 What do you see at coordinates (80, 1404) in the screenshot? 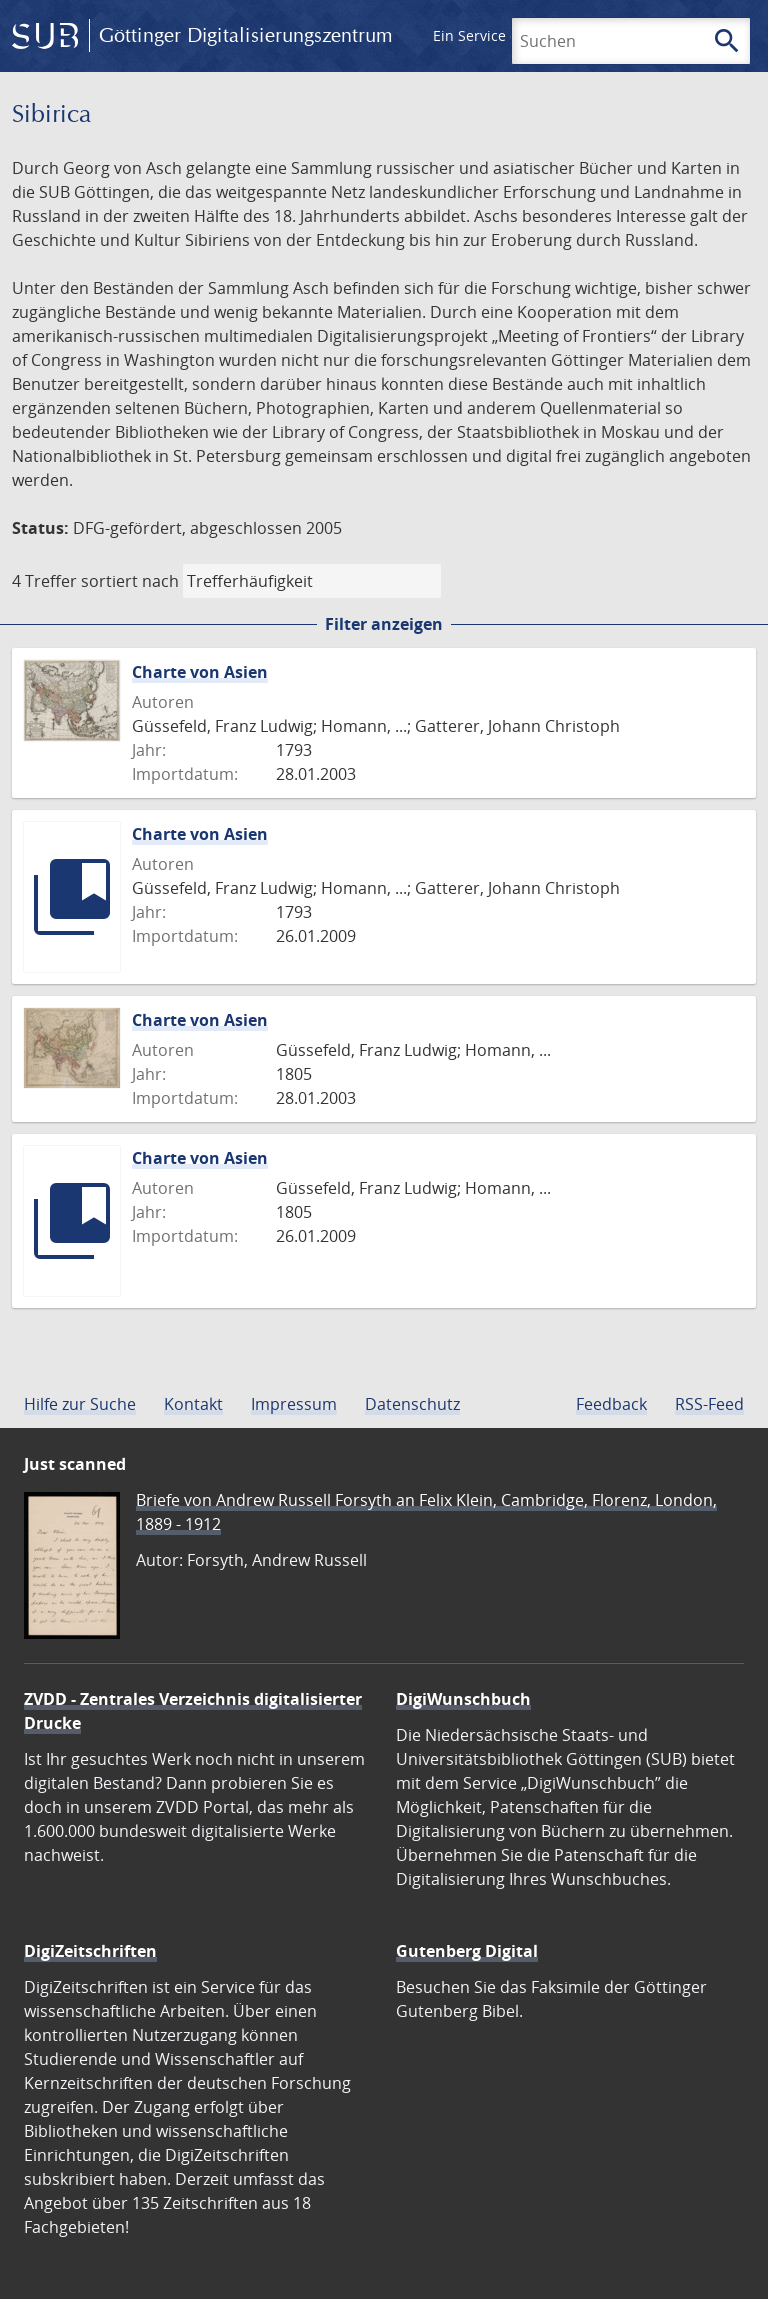
I see `Hilfe zur Suche` at bounding box center [80, 1404].